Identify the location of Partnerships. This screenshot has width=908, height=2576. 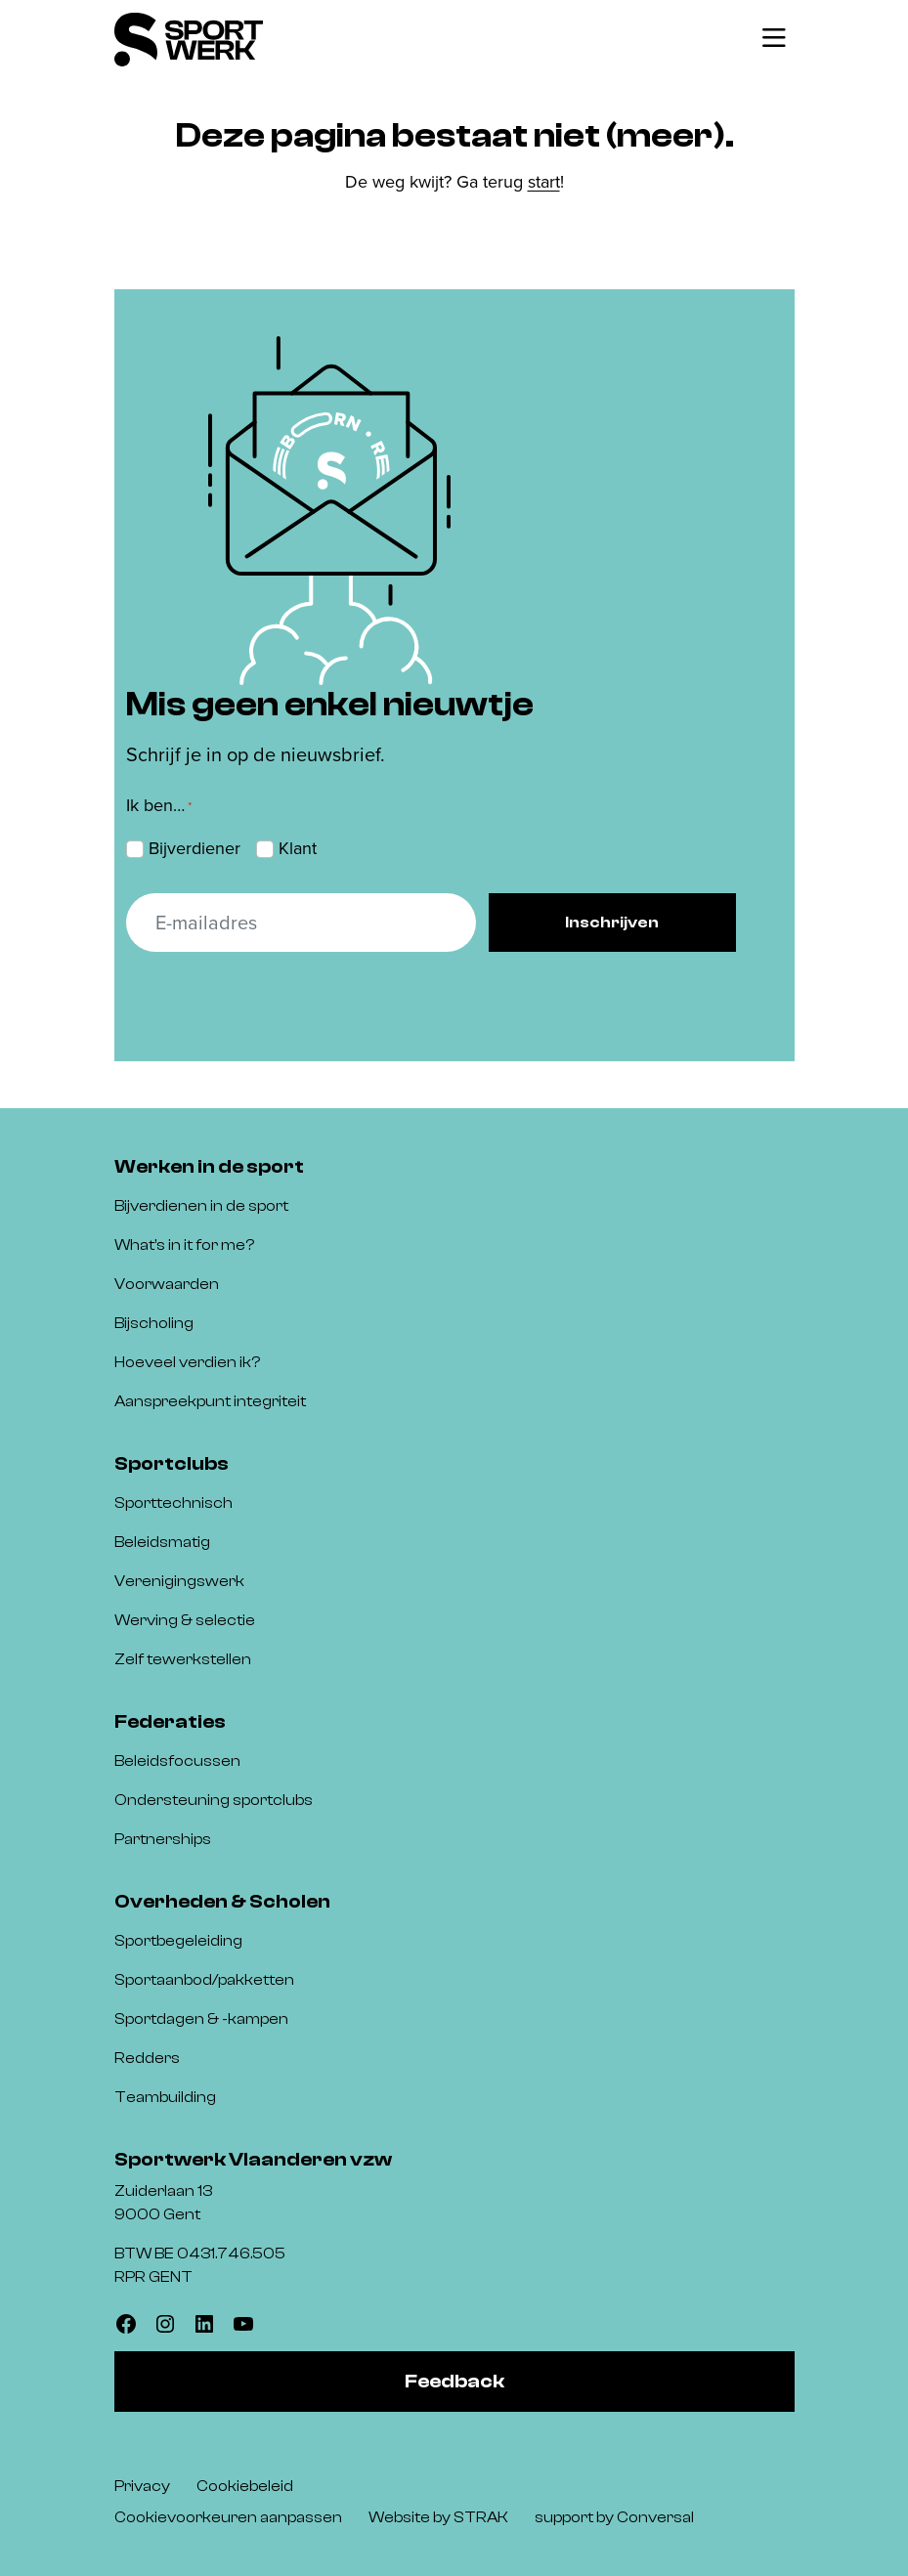
(162, 1839).